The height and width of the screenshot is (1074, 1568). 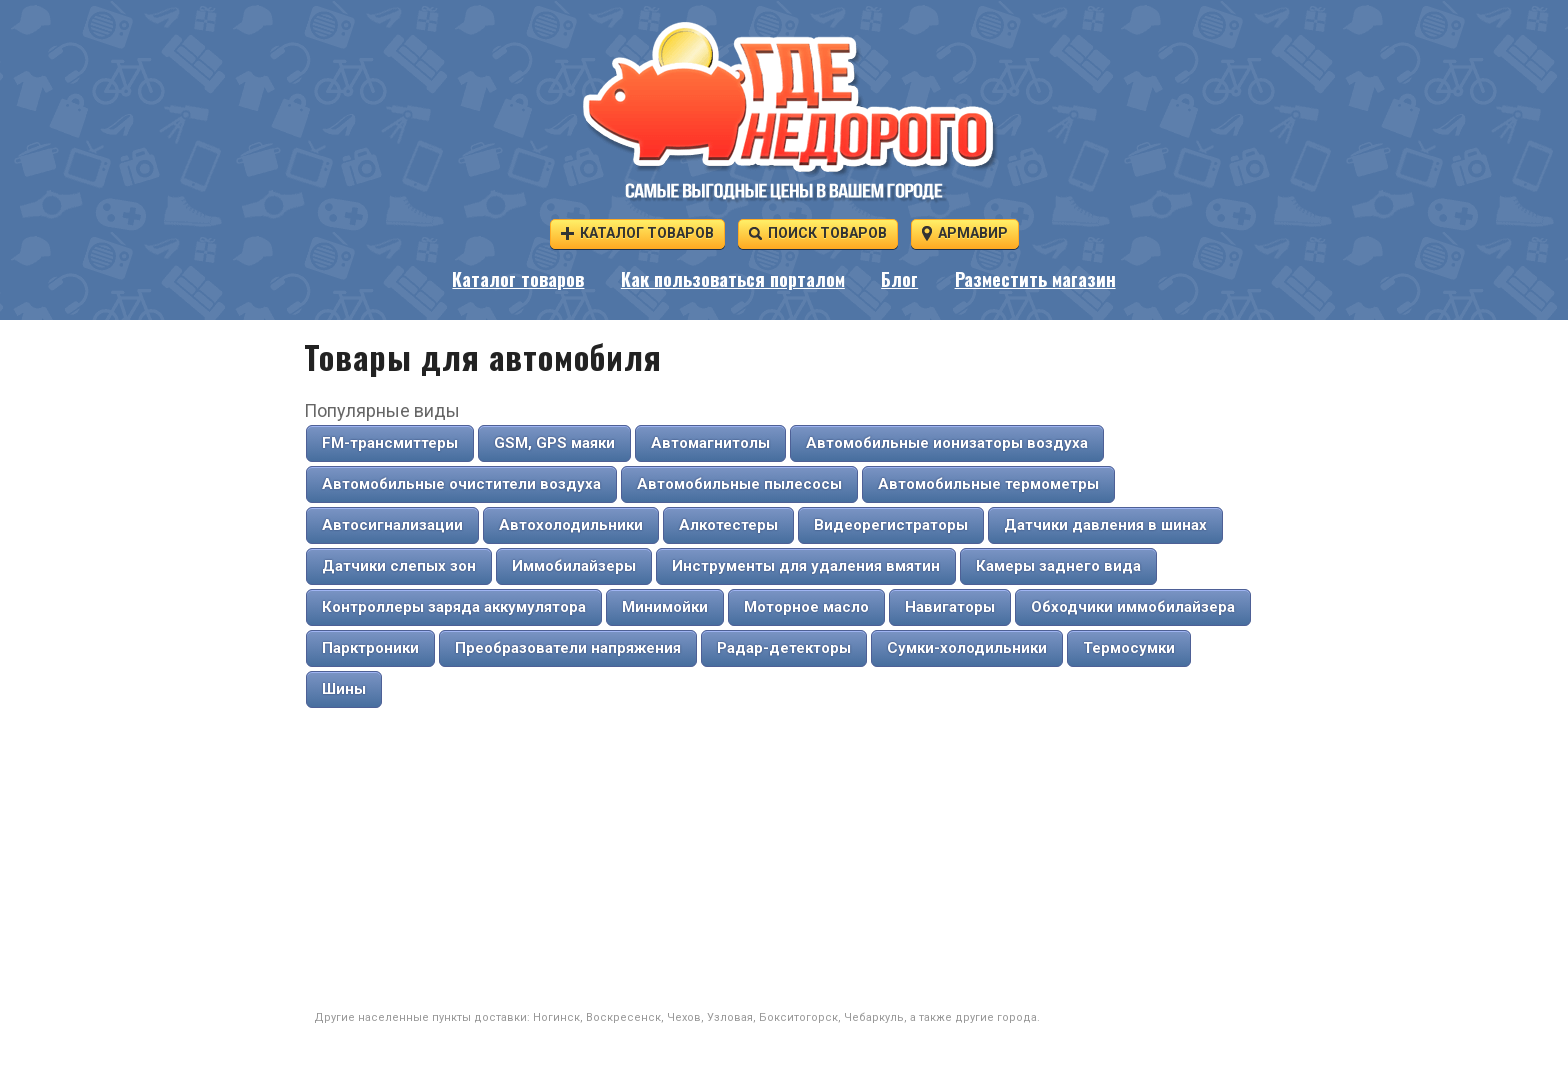 I want to click on Минимойки, so click(x=665, y=607).